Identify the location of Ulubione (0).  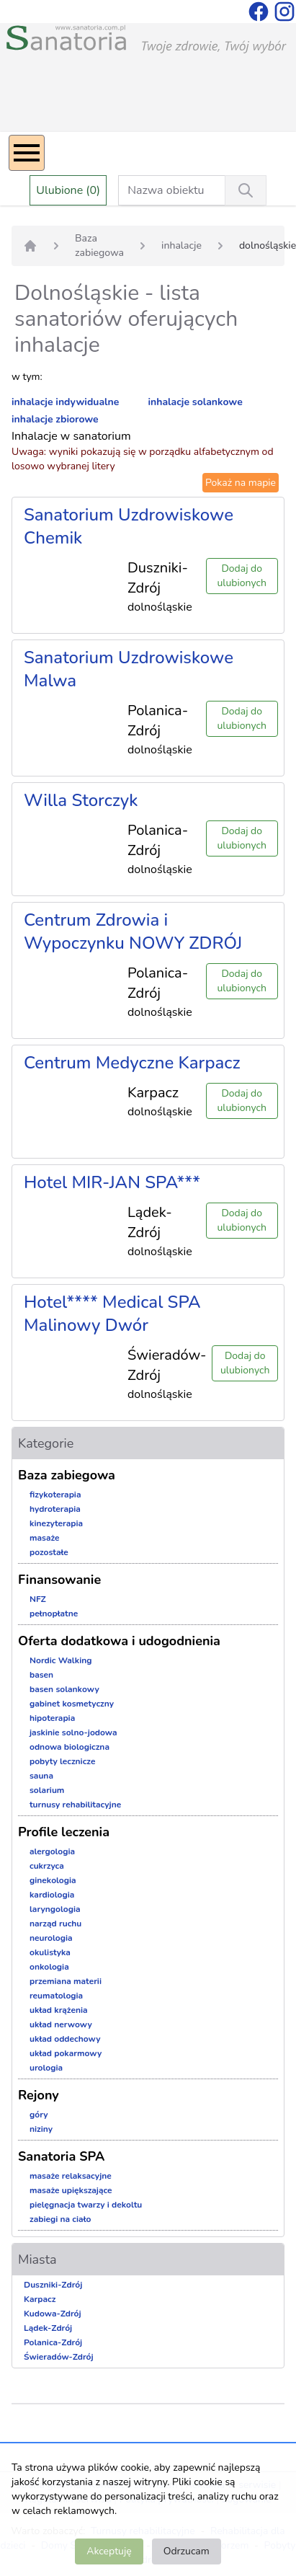
(68, 190).